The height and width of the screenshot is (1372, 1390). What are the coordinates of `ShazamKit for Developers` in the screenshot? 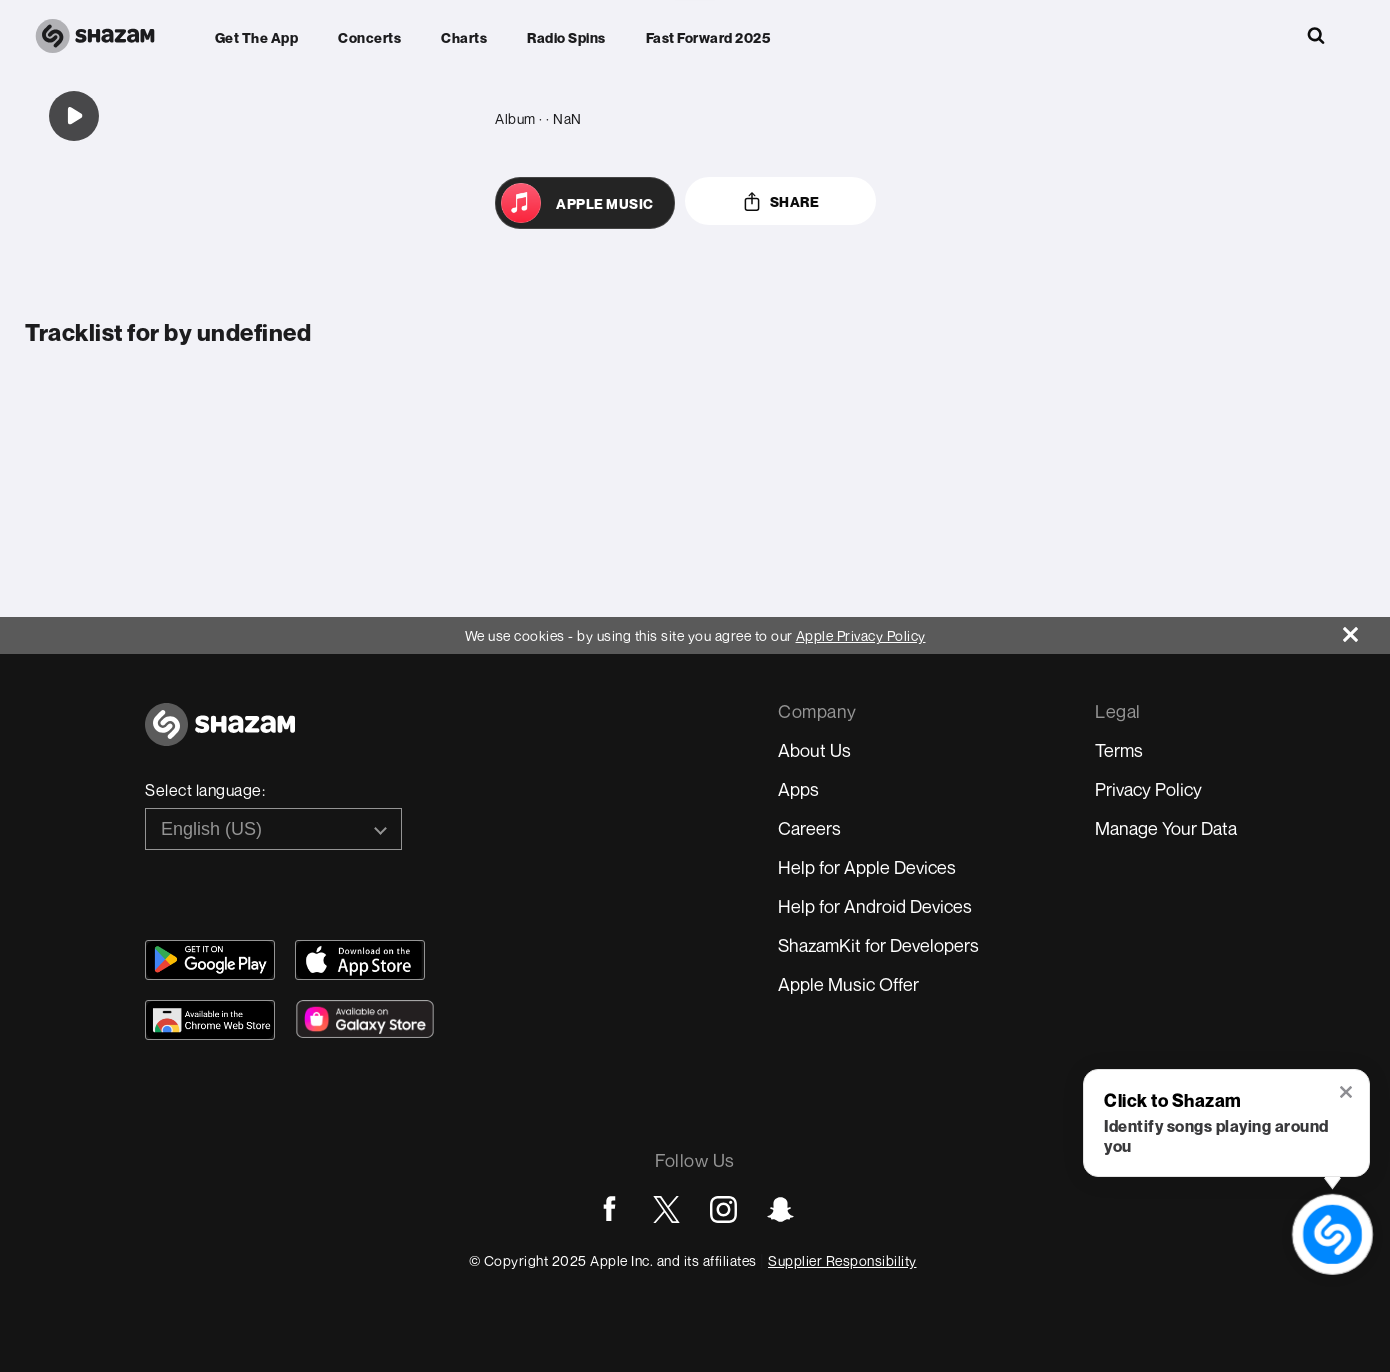 It's located at (878, 945).